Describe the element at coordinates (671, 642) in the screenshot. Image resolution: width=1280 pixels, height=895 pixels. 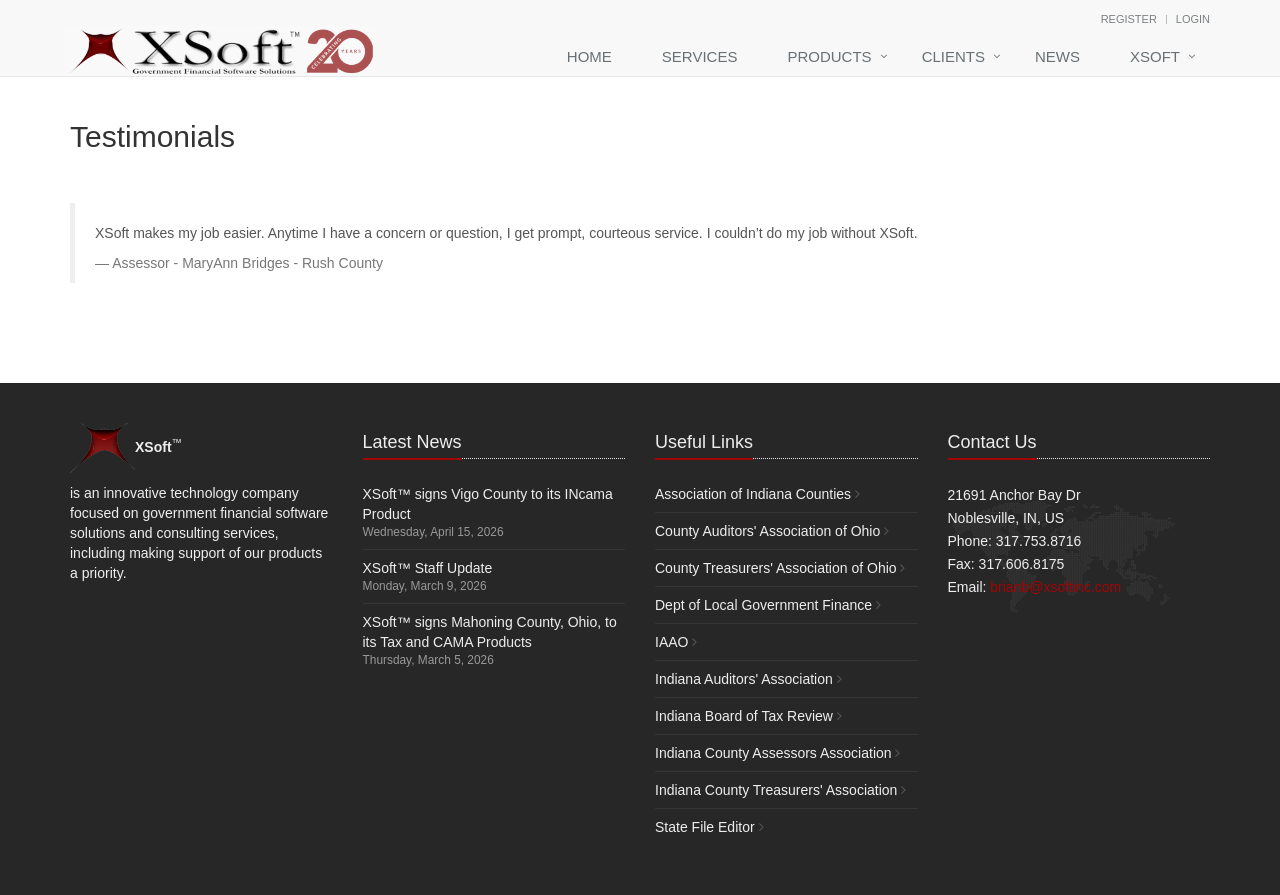
I see `IAAO` at that location.